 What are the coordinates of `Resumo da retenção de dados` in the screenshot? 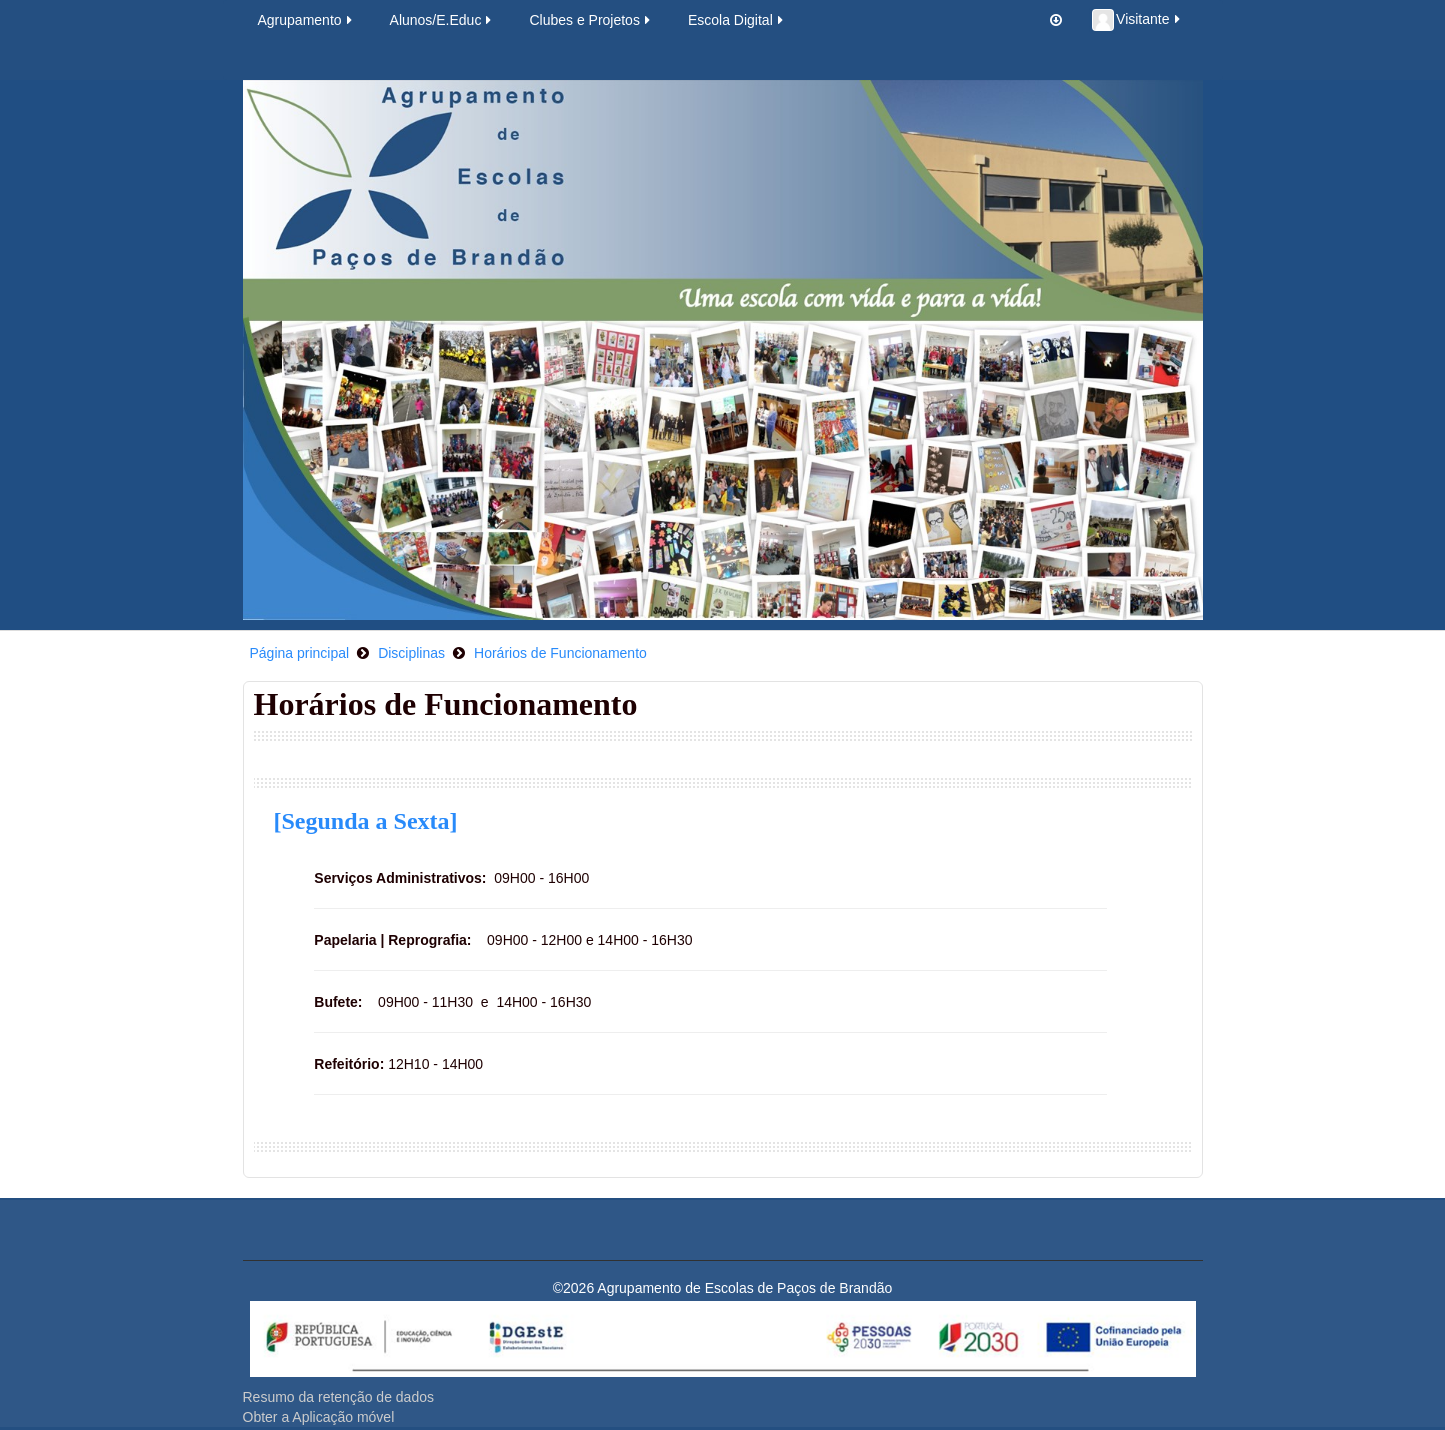 It's located at (338, 1397).